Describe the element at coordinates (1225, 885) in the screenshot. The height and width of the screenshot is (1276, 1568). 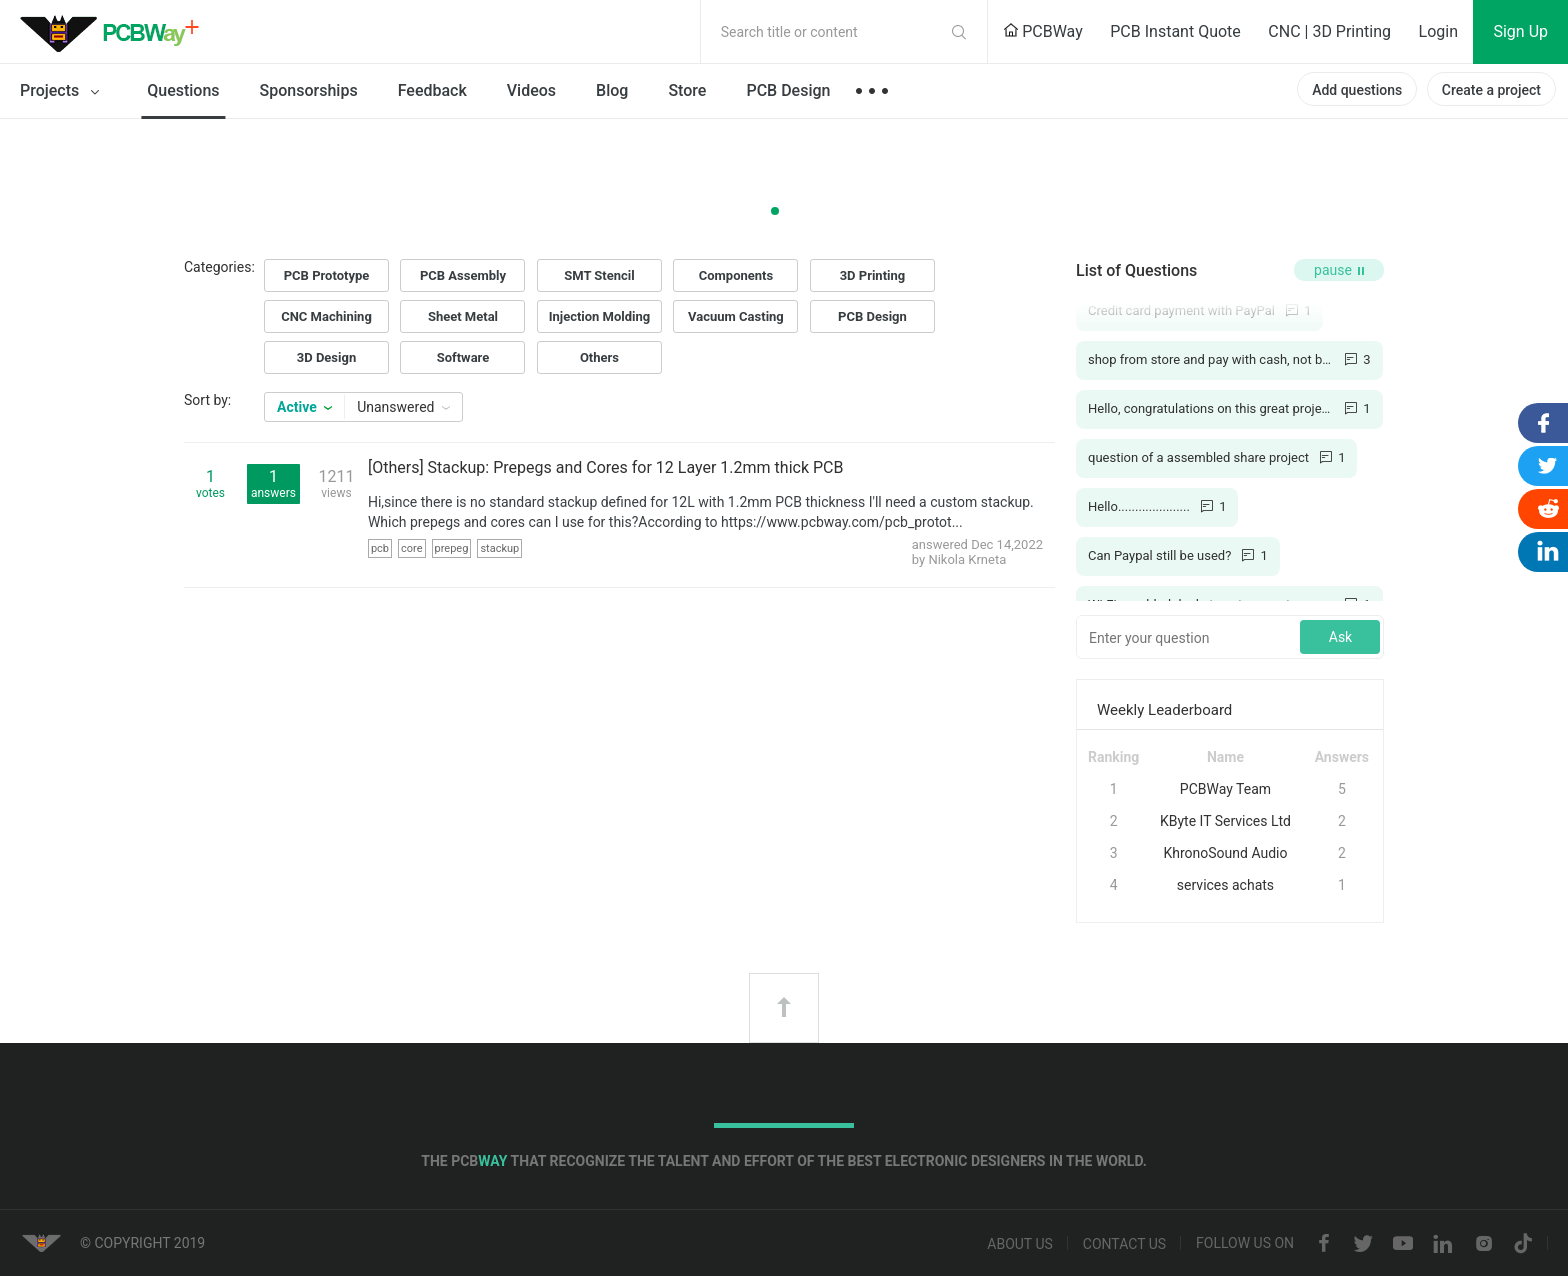
I see `services achats` at that location.